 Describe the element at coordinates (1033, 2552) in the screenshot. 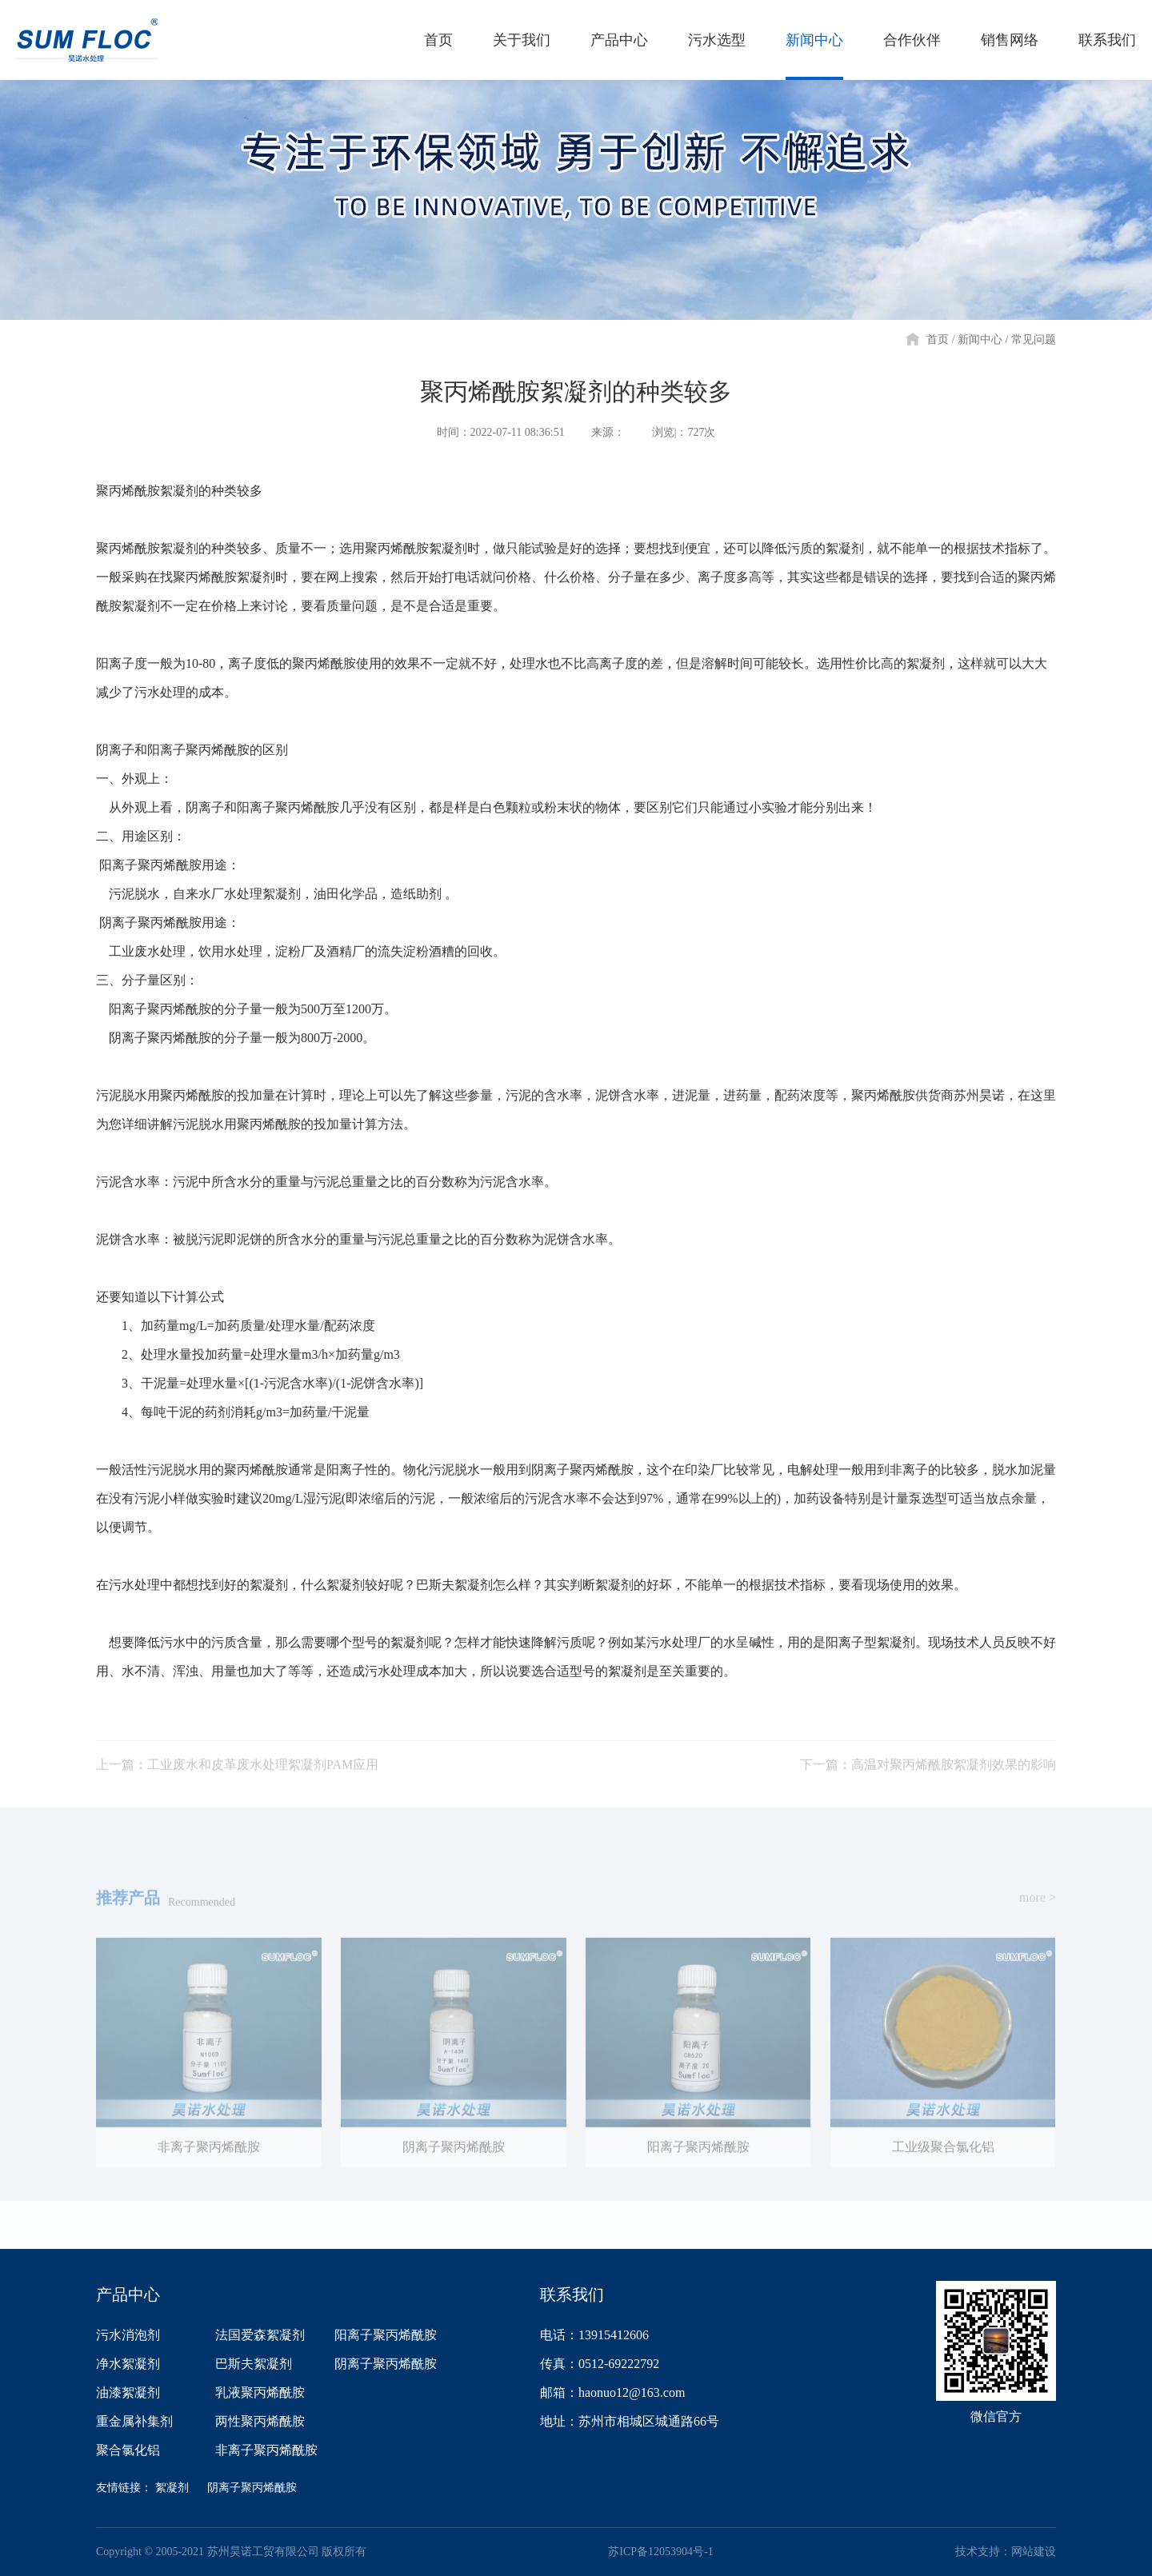

I see `网站建设` at that location.